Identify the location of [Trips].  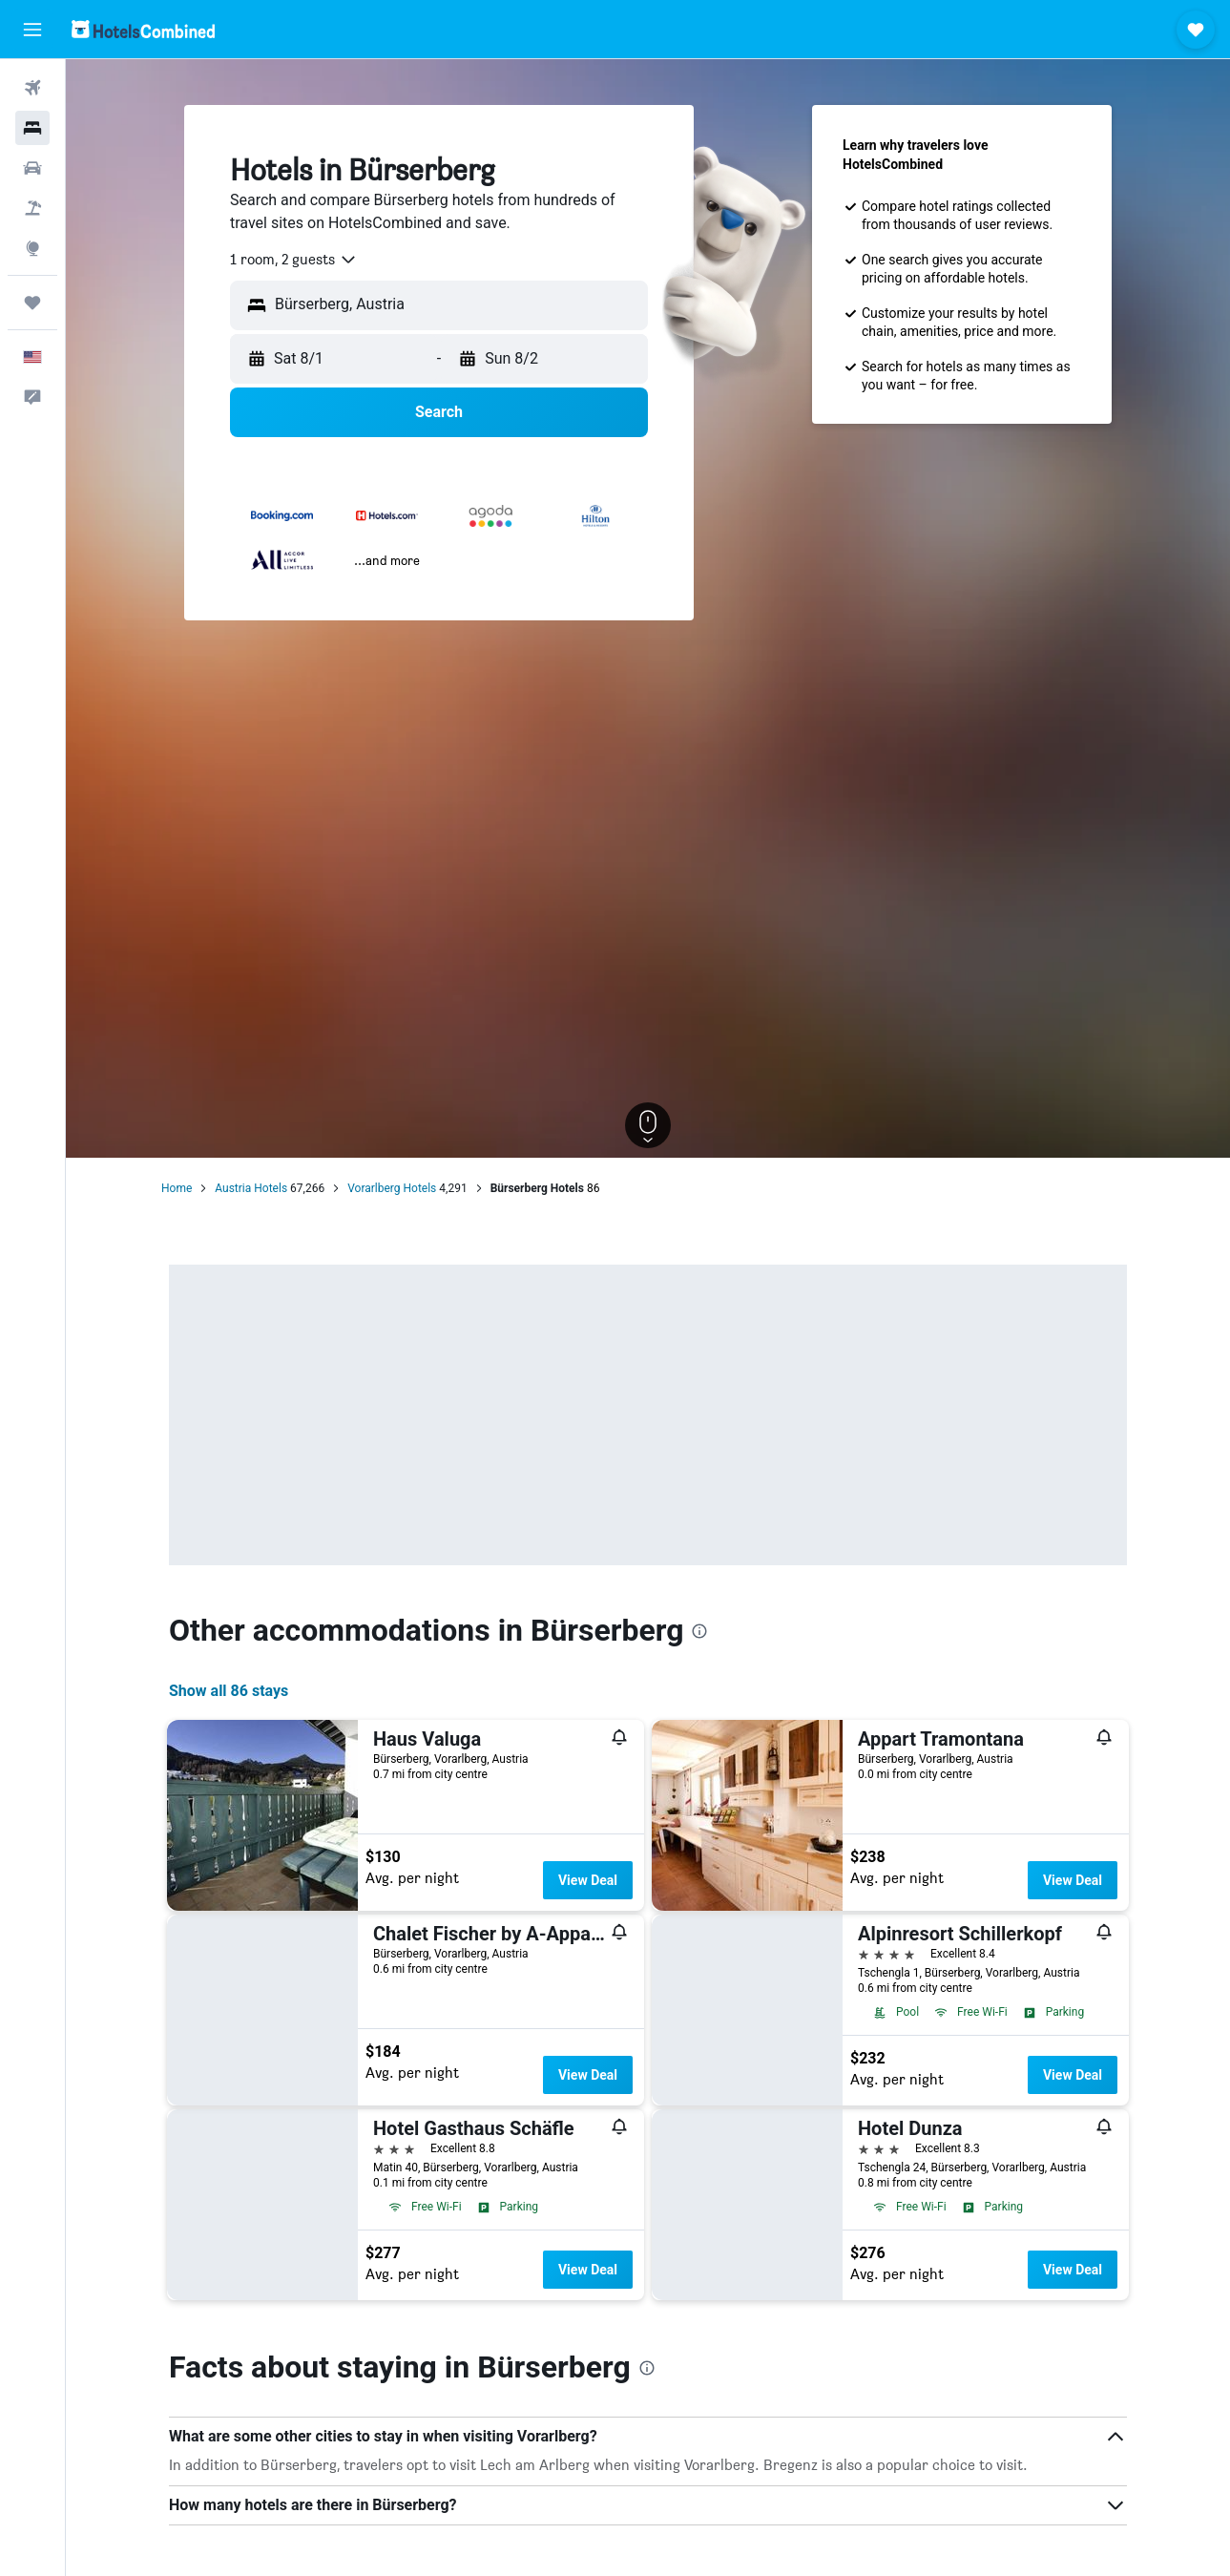
(32, 302).